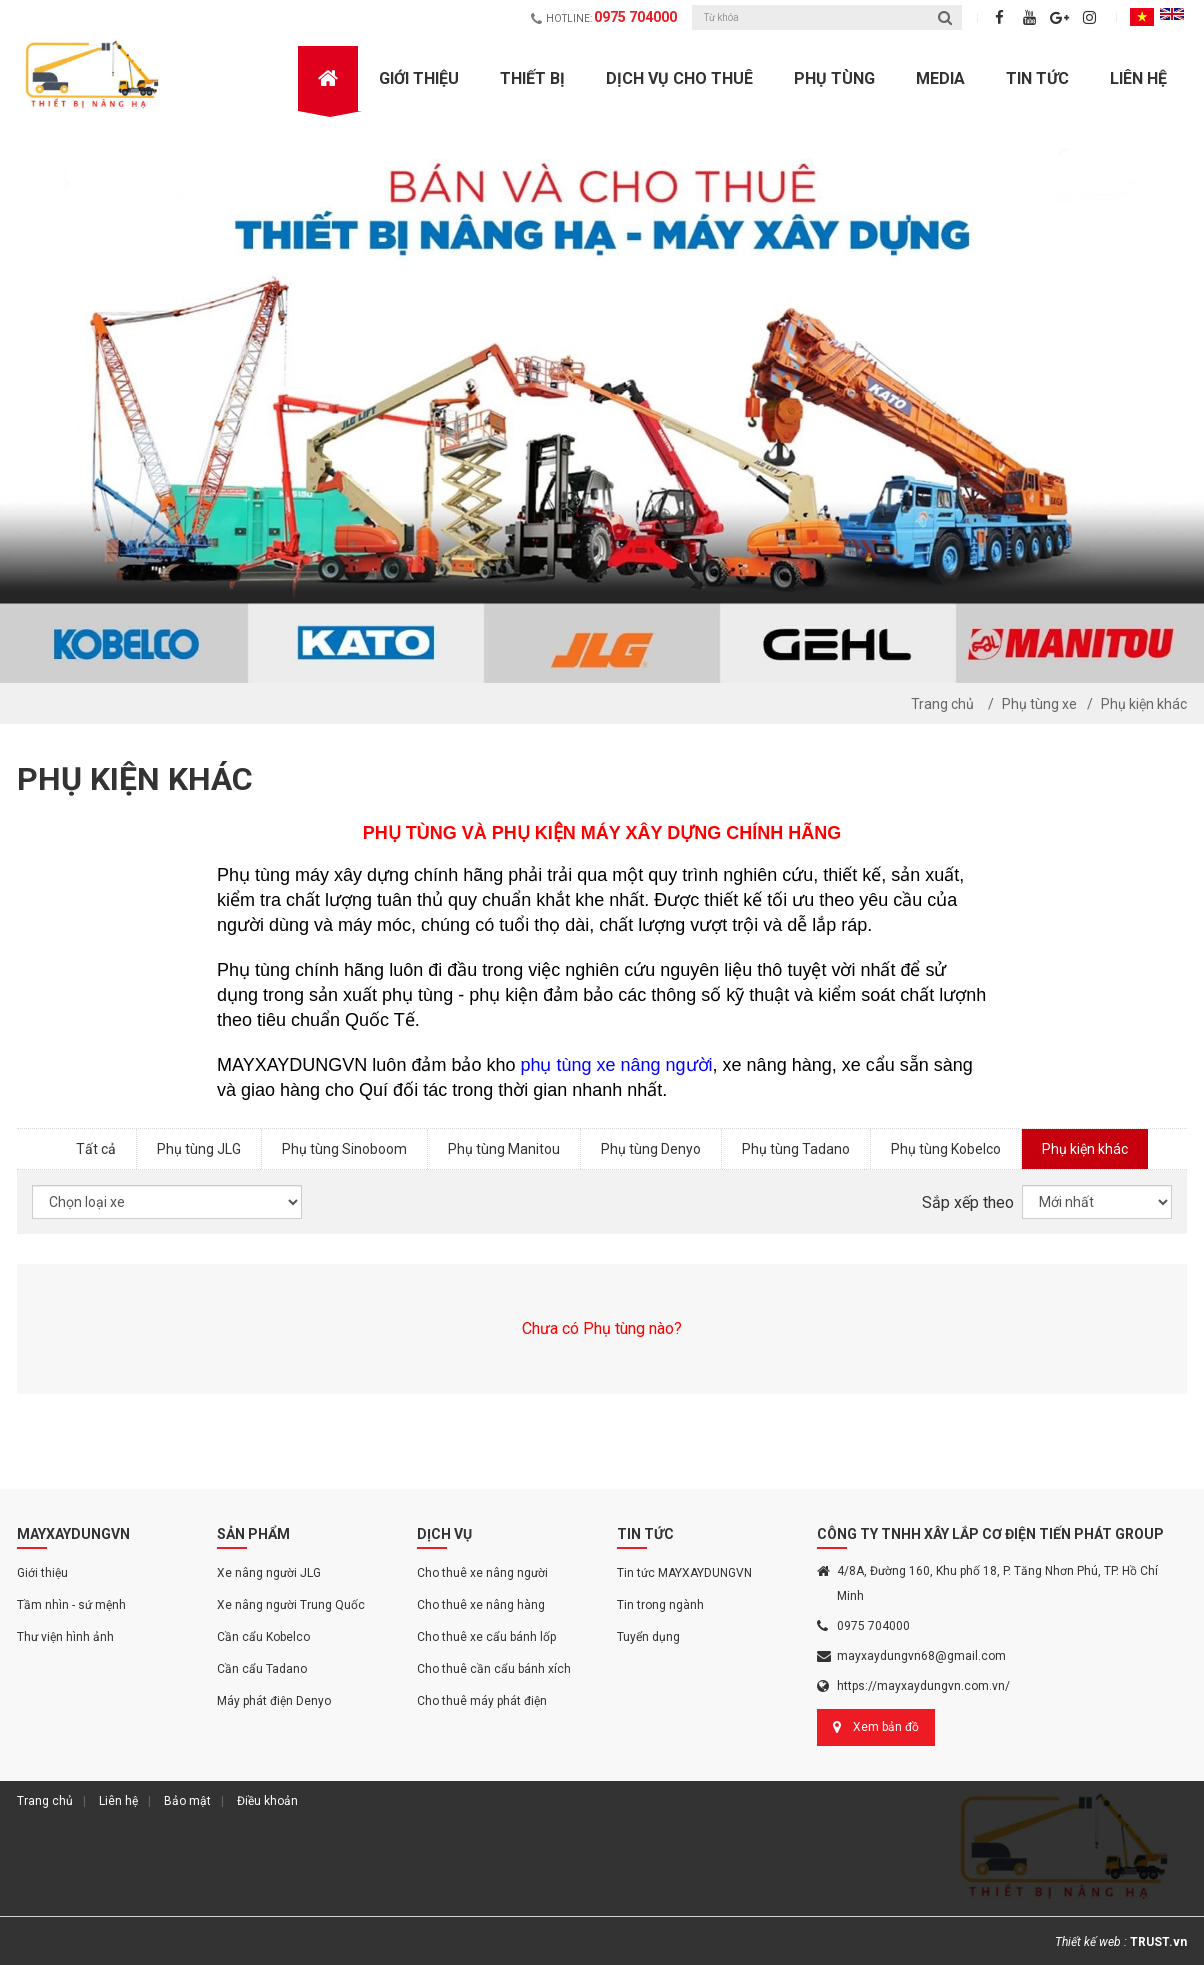 The width and height of the screenshot is (1204, 1965). What do you see at coordinates (267, 1801) in the screenshot?
I see `Điều khoản` at bounding box center [267, 1801].